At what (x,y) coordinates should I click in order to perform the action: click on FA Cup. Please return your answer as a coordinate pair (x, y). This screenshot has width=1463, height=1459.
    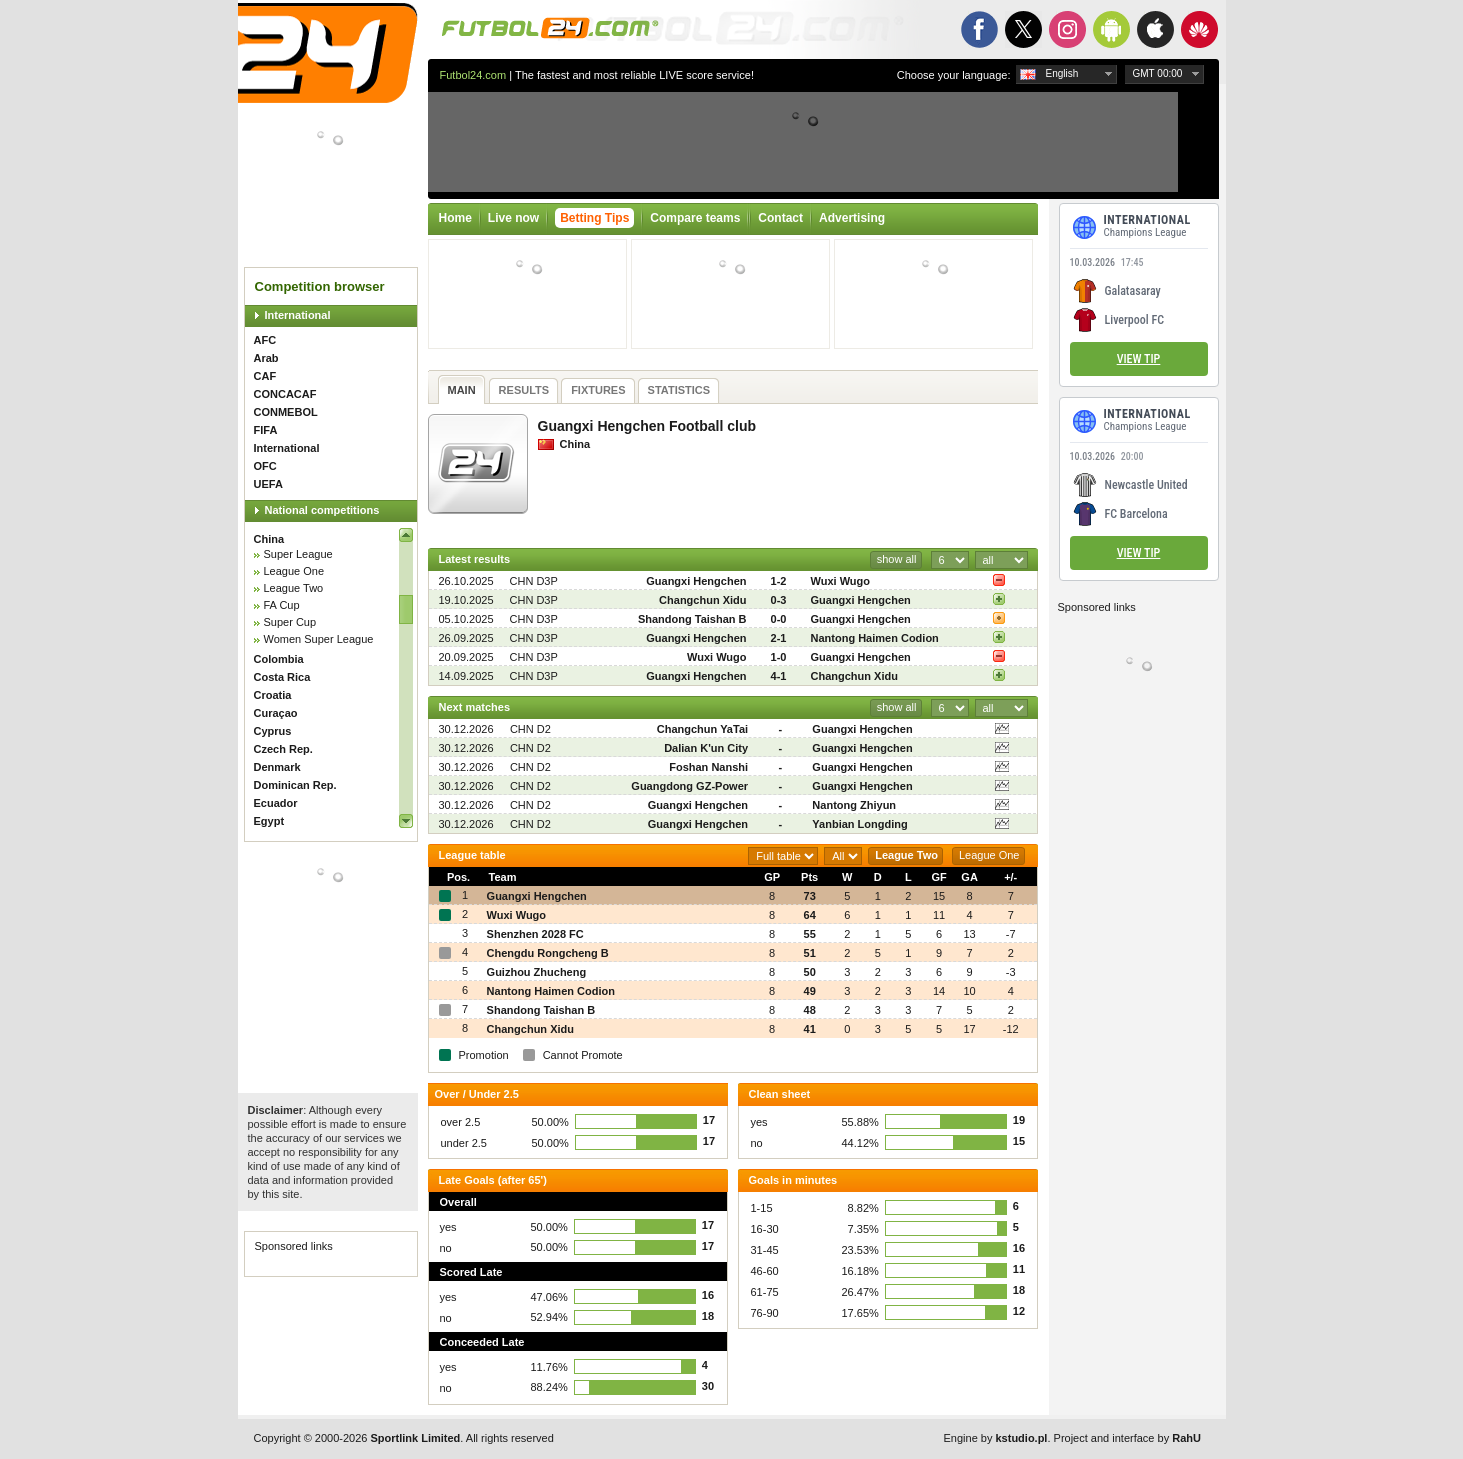
    Looking at the image, I should click on (282, 605).